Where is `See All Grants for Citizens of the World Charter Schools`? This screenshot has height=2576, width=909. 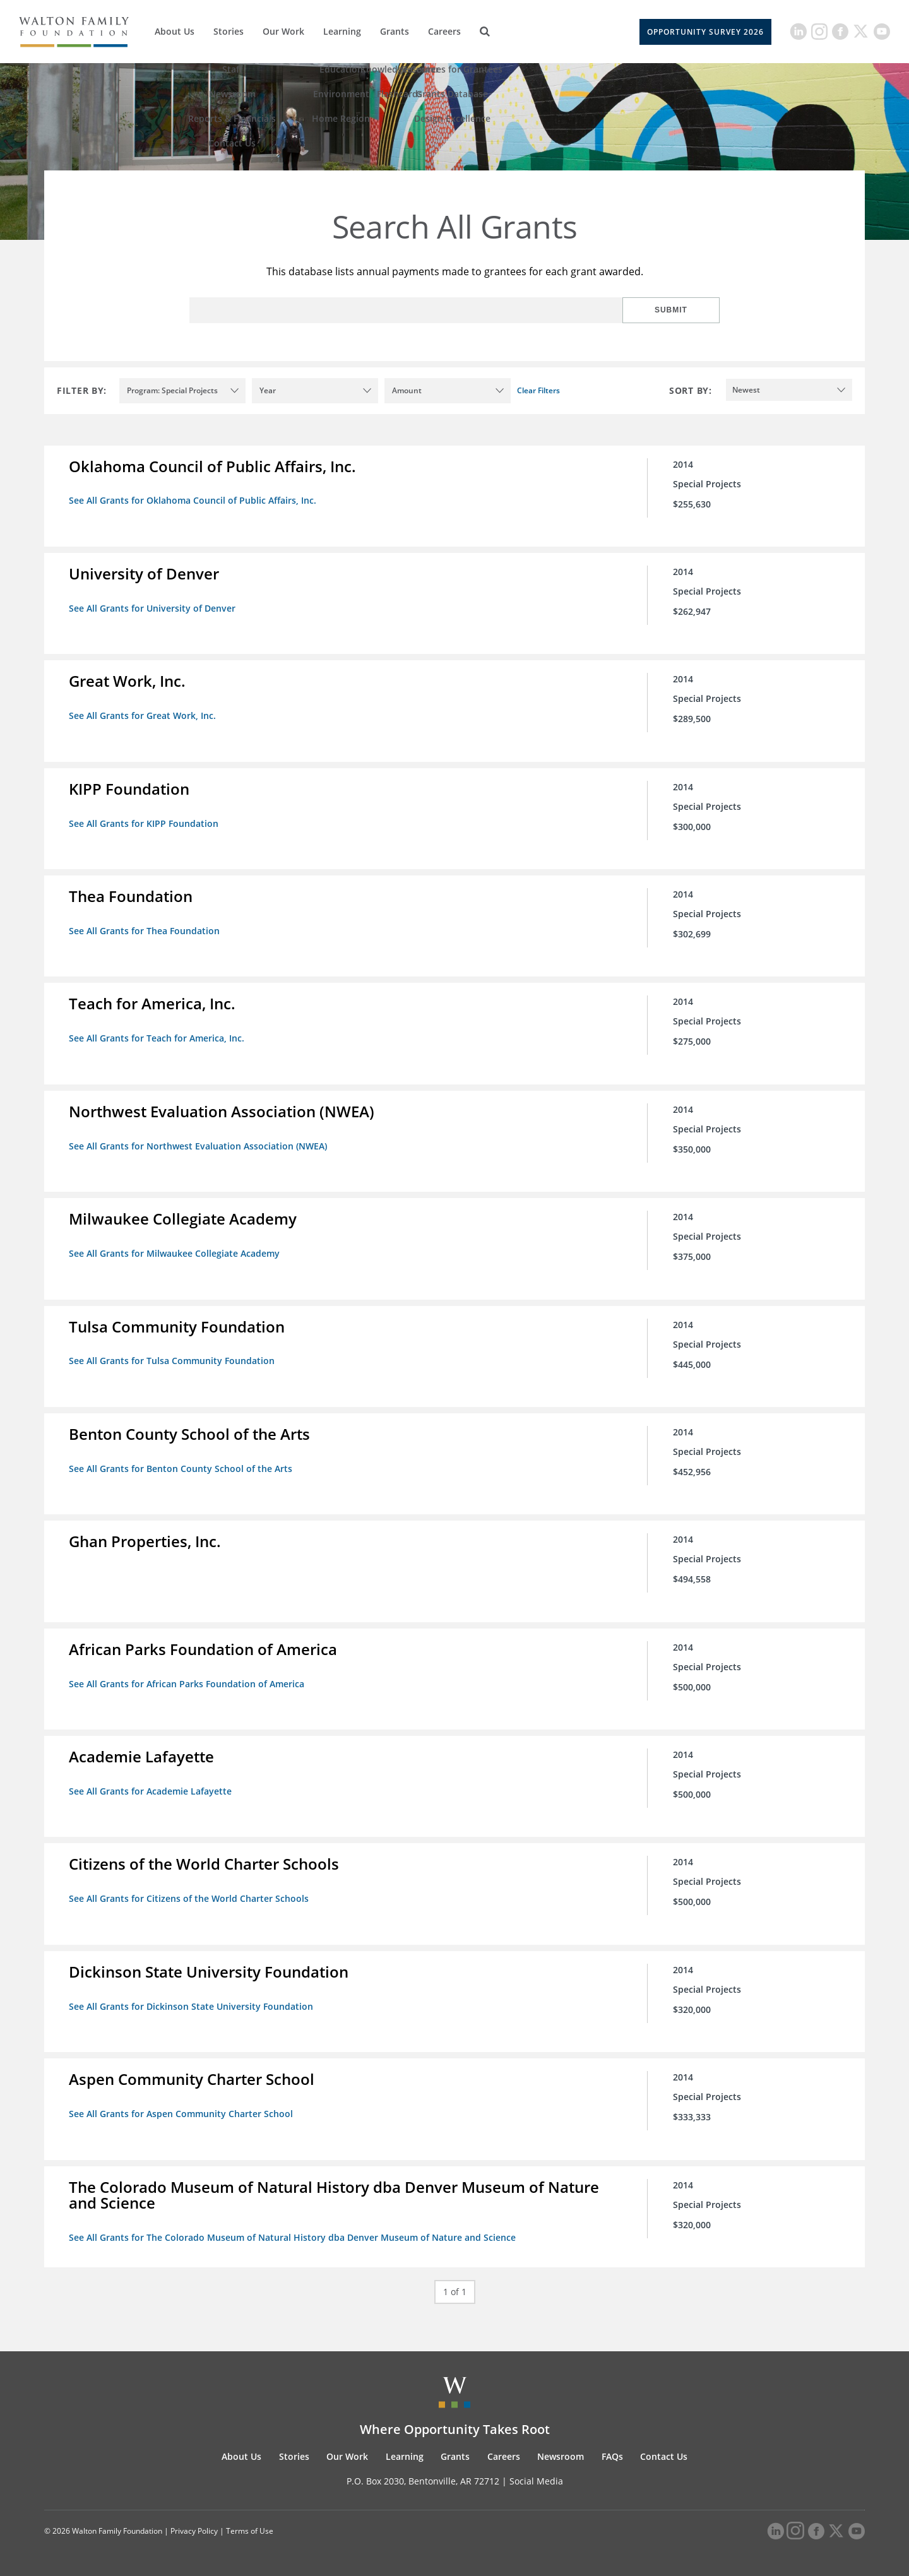
See All Grants for Citizens of the World Charter Schools is located at coordinates (189, 1895).